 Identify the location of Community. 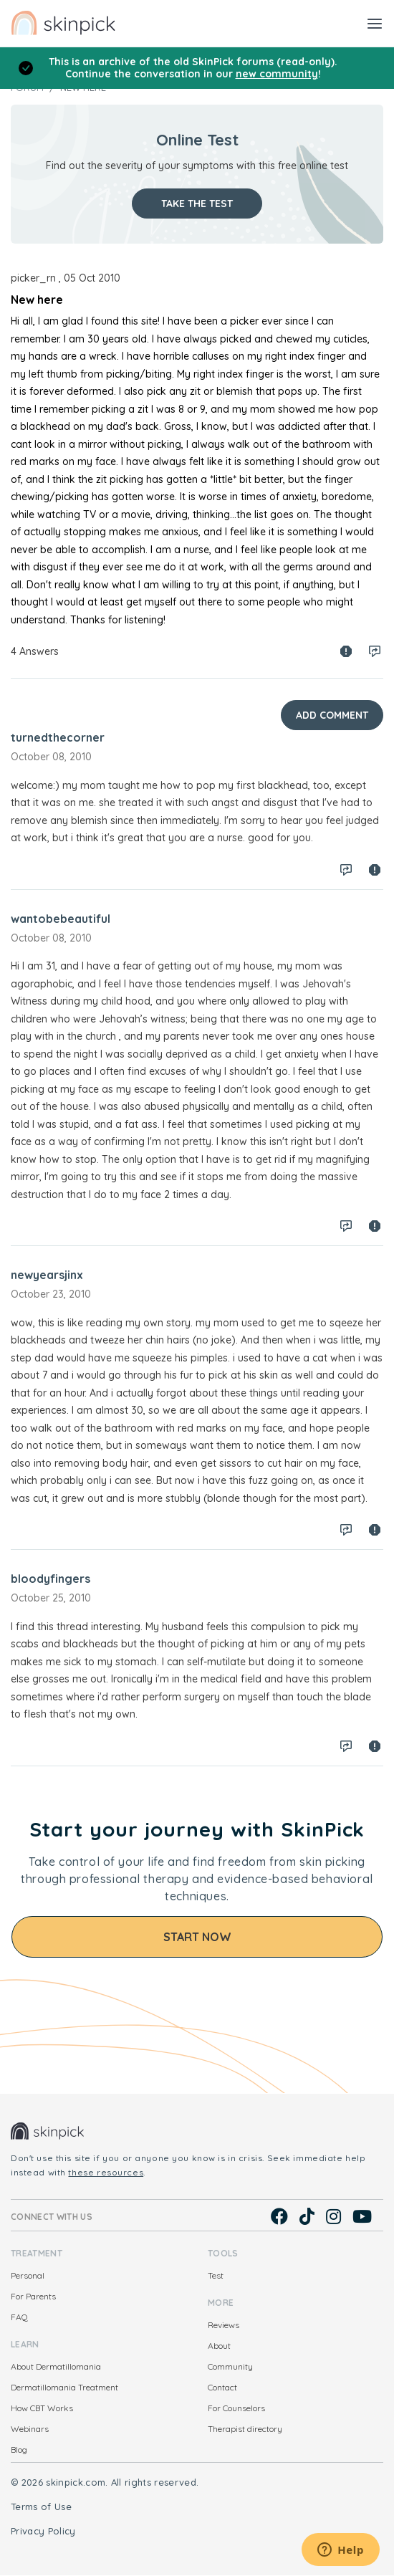
(230, 2366).